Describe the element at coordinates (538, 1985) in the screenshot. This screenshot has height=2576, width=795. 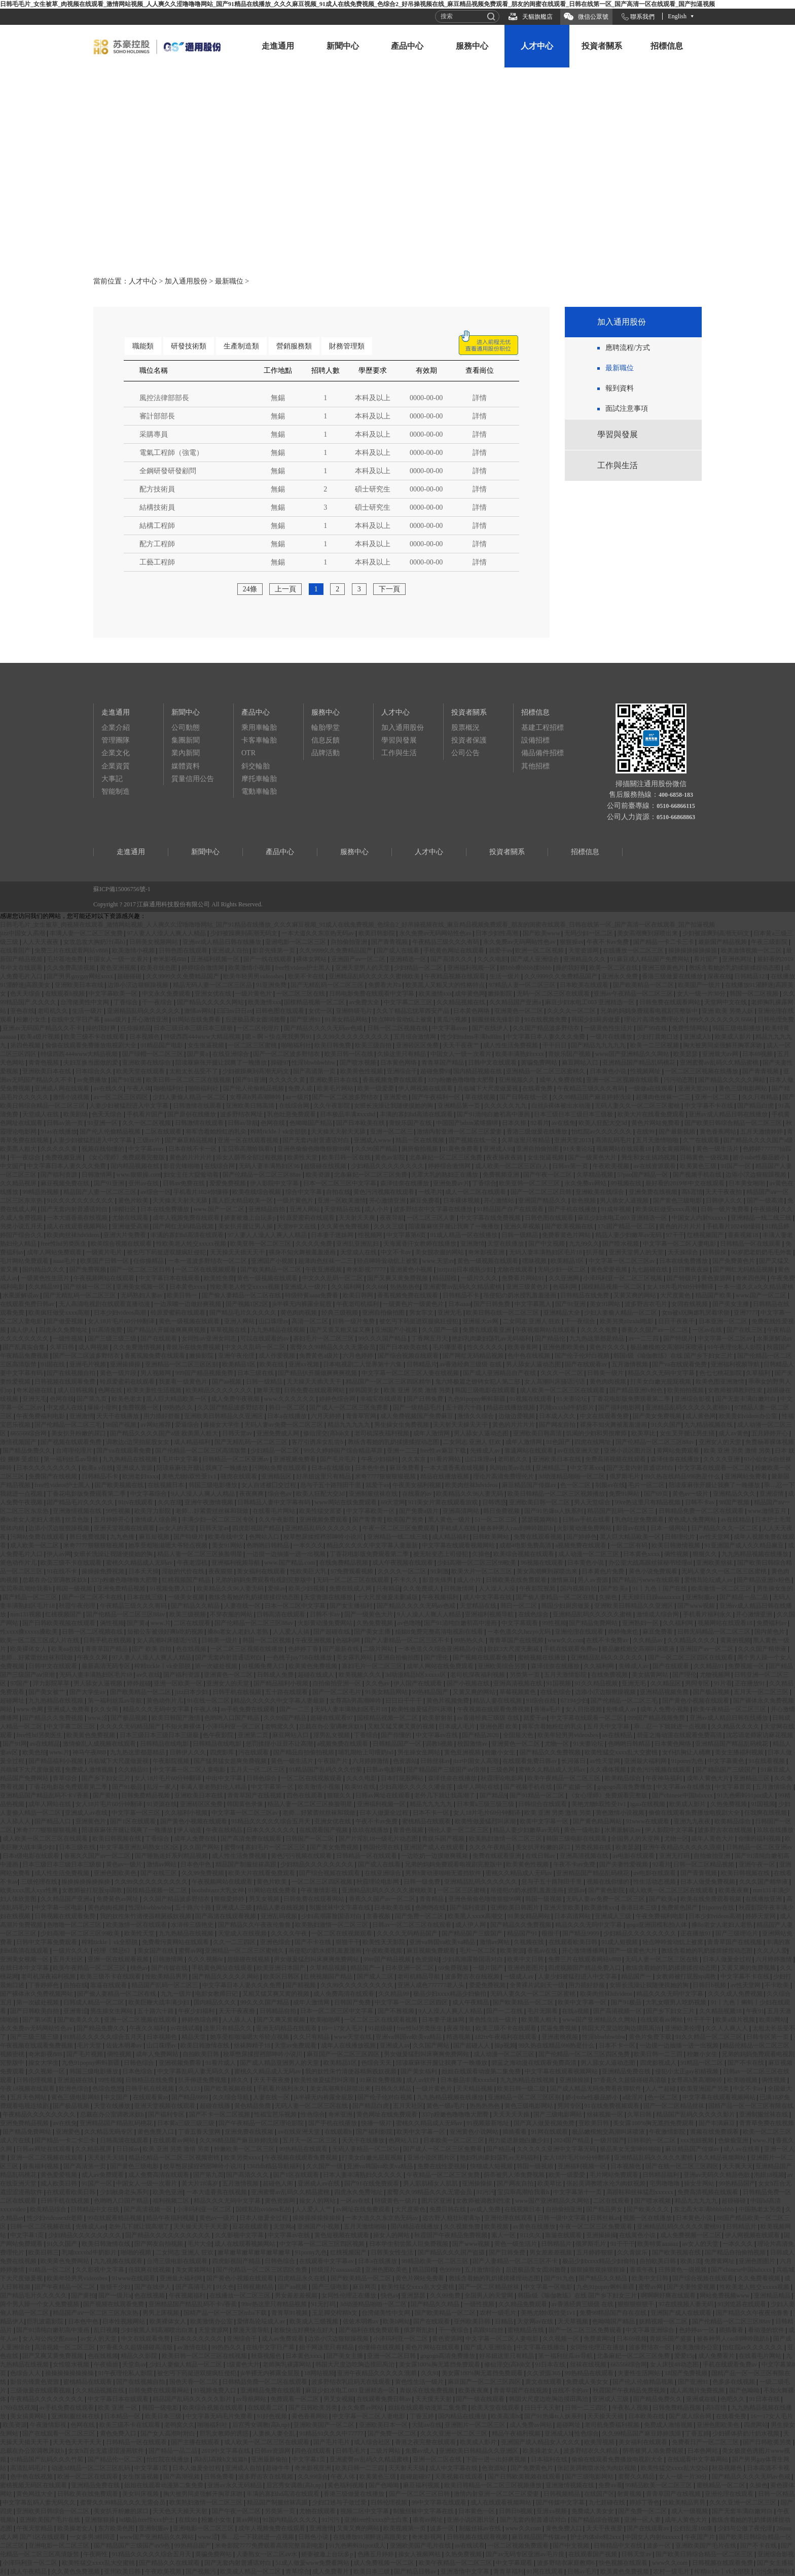
I see `全黄裸片武则天一级` at that location.